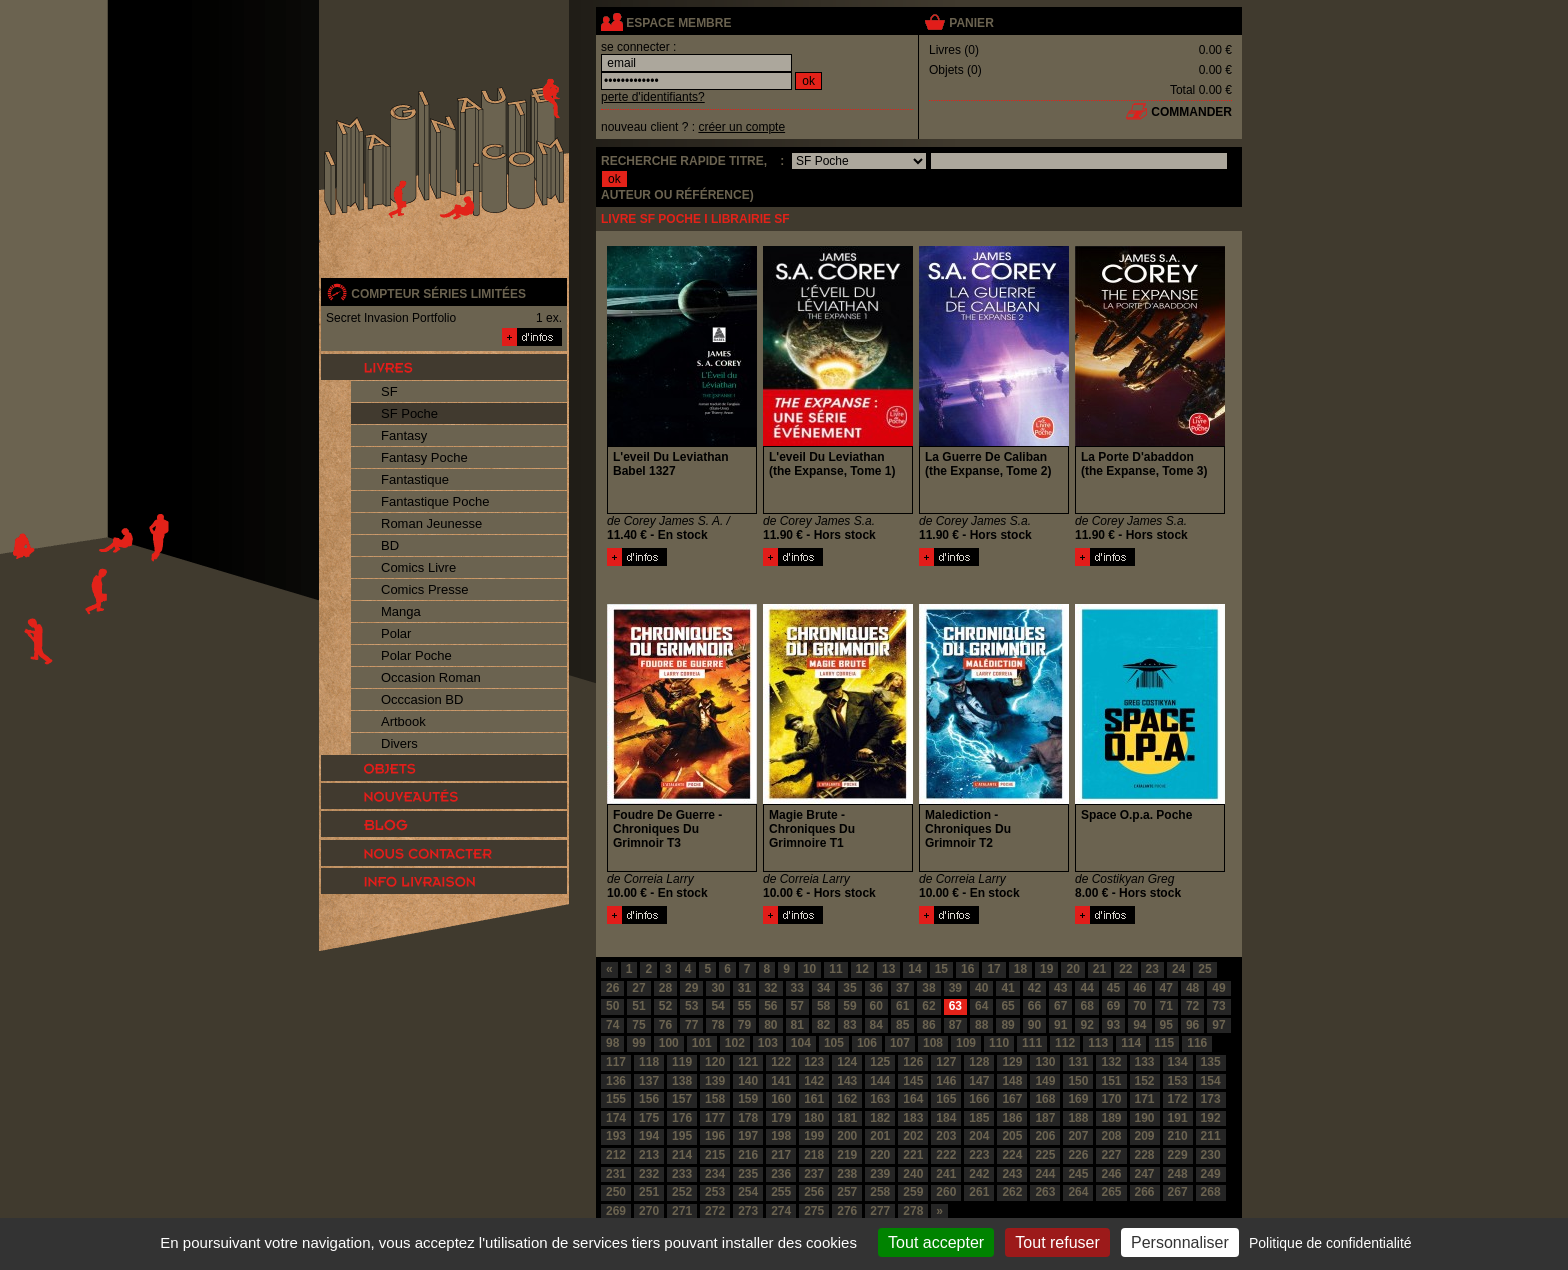 Image resolution: width=1568 pixels, height=1270 pixels. Describe the element at coordinates (1012, 1136) in the screenshot. I see `205` at that location.